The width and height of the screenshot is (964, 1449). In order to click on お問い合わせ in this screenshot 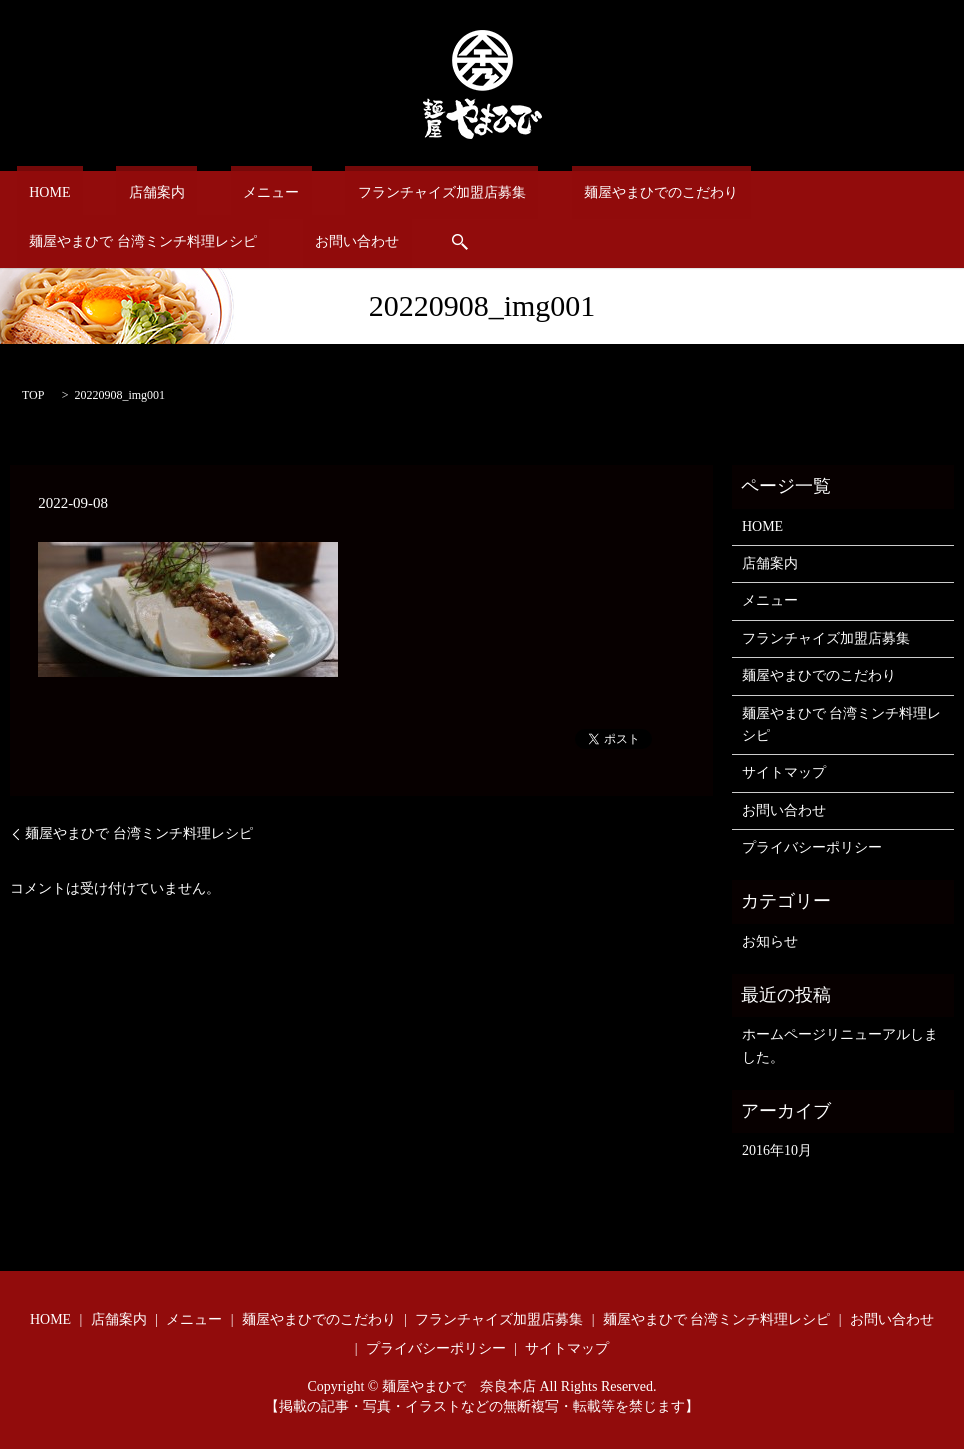, I will do `click(59, 240)`.